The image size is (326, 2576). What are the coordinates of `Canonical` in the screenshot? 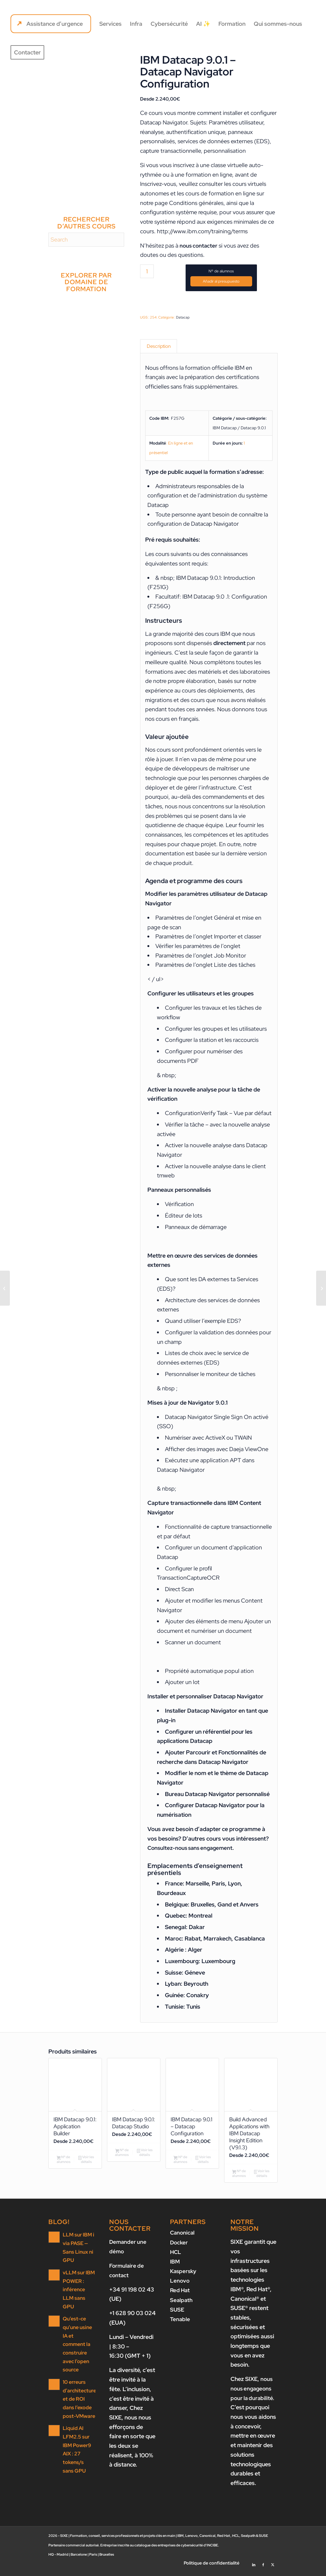 It's located at (183, 2238).